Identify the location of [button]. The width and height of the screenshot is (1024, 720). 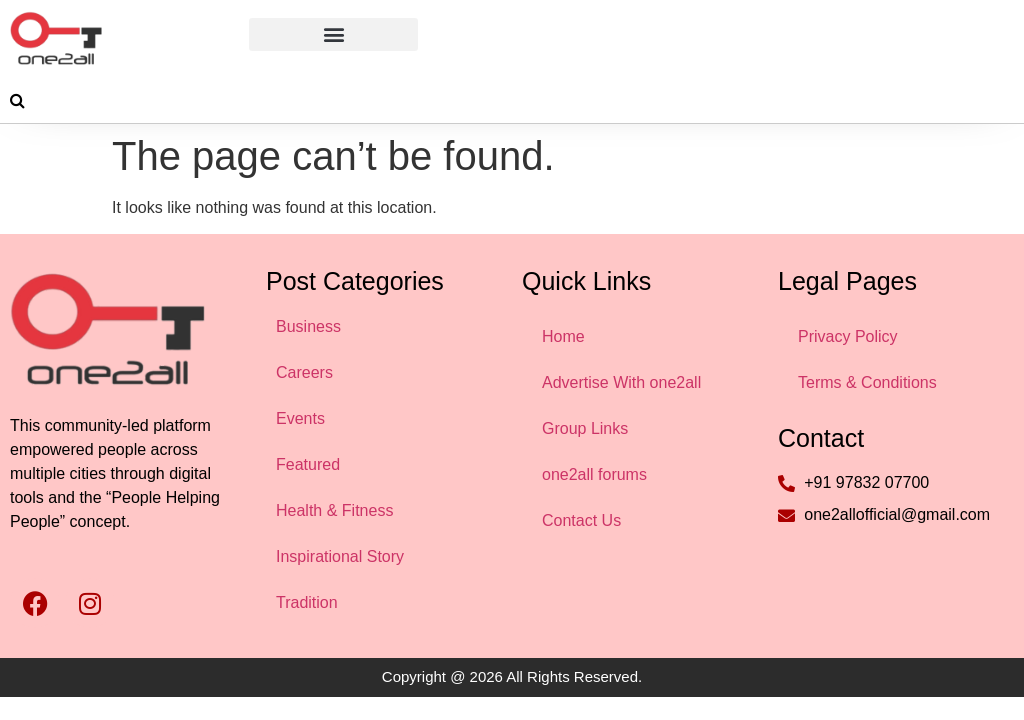
(333, 34).